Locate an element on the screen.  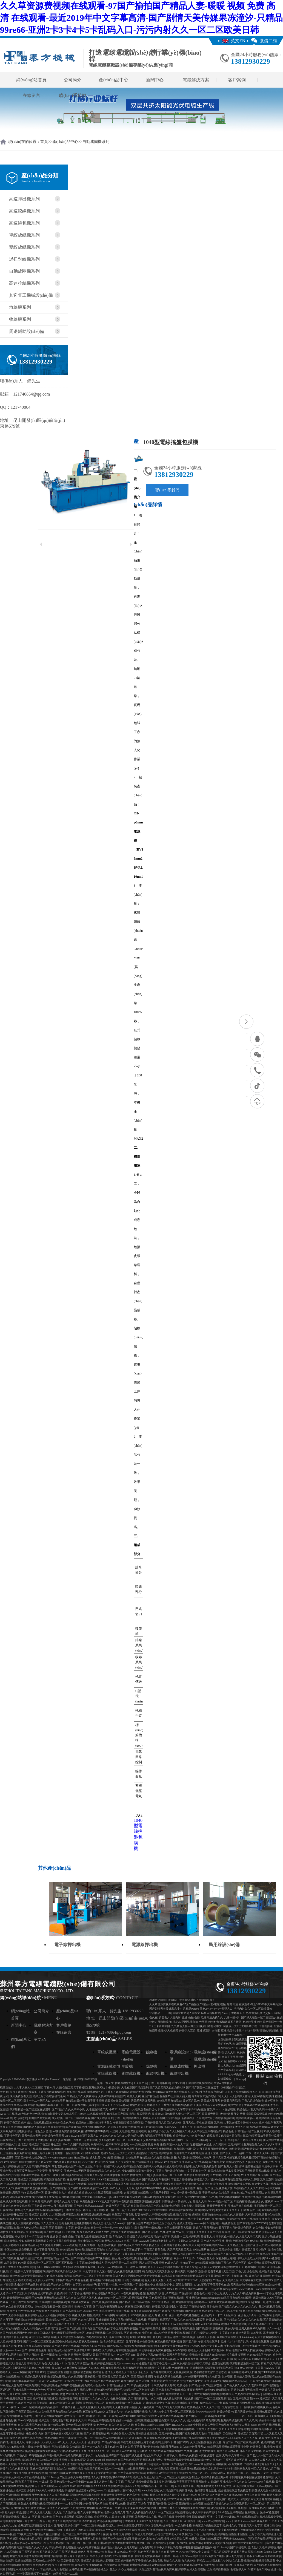
小蓝彩虹男男GARY2022 is located at coordinates (108, 2240).